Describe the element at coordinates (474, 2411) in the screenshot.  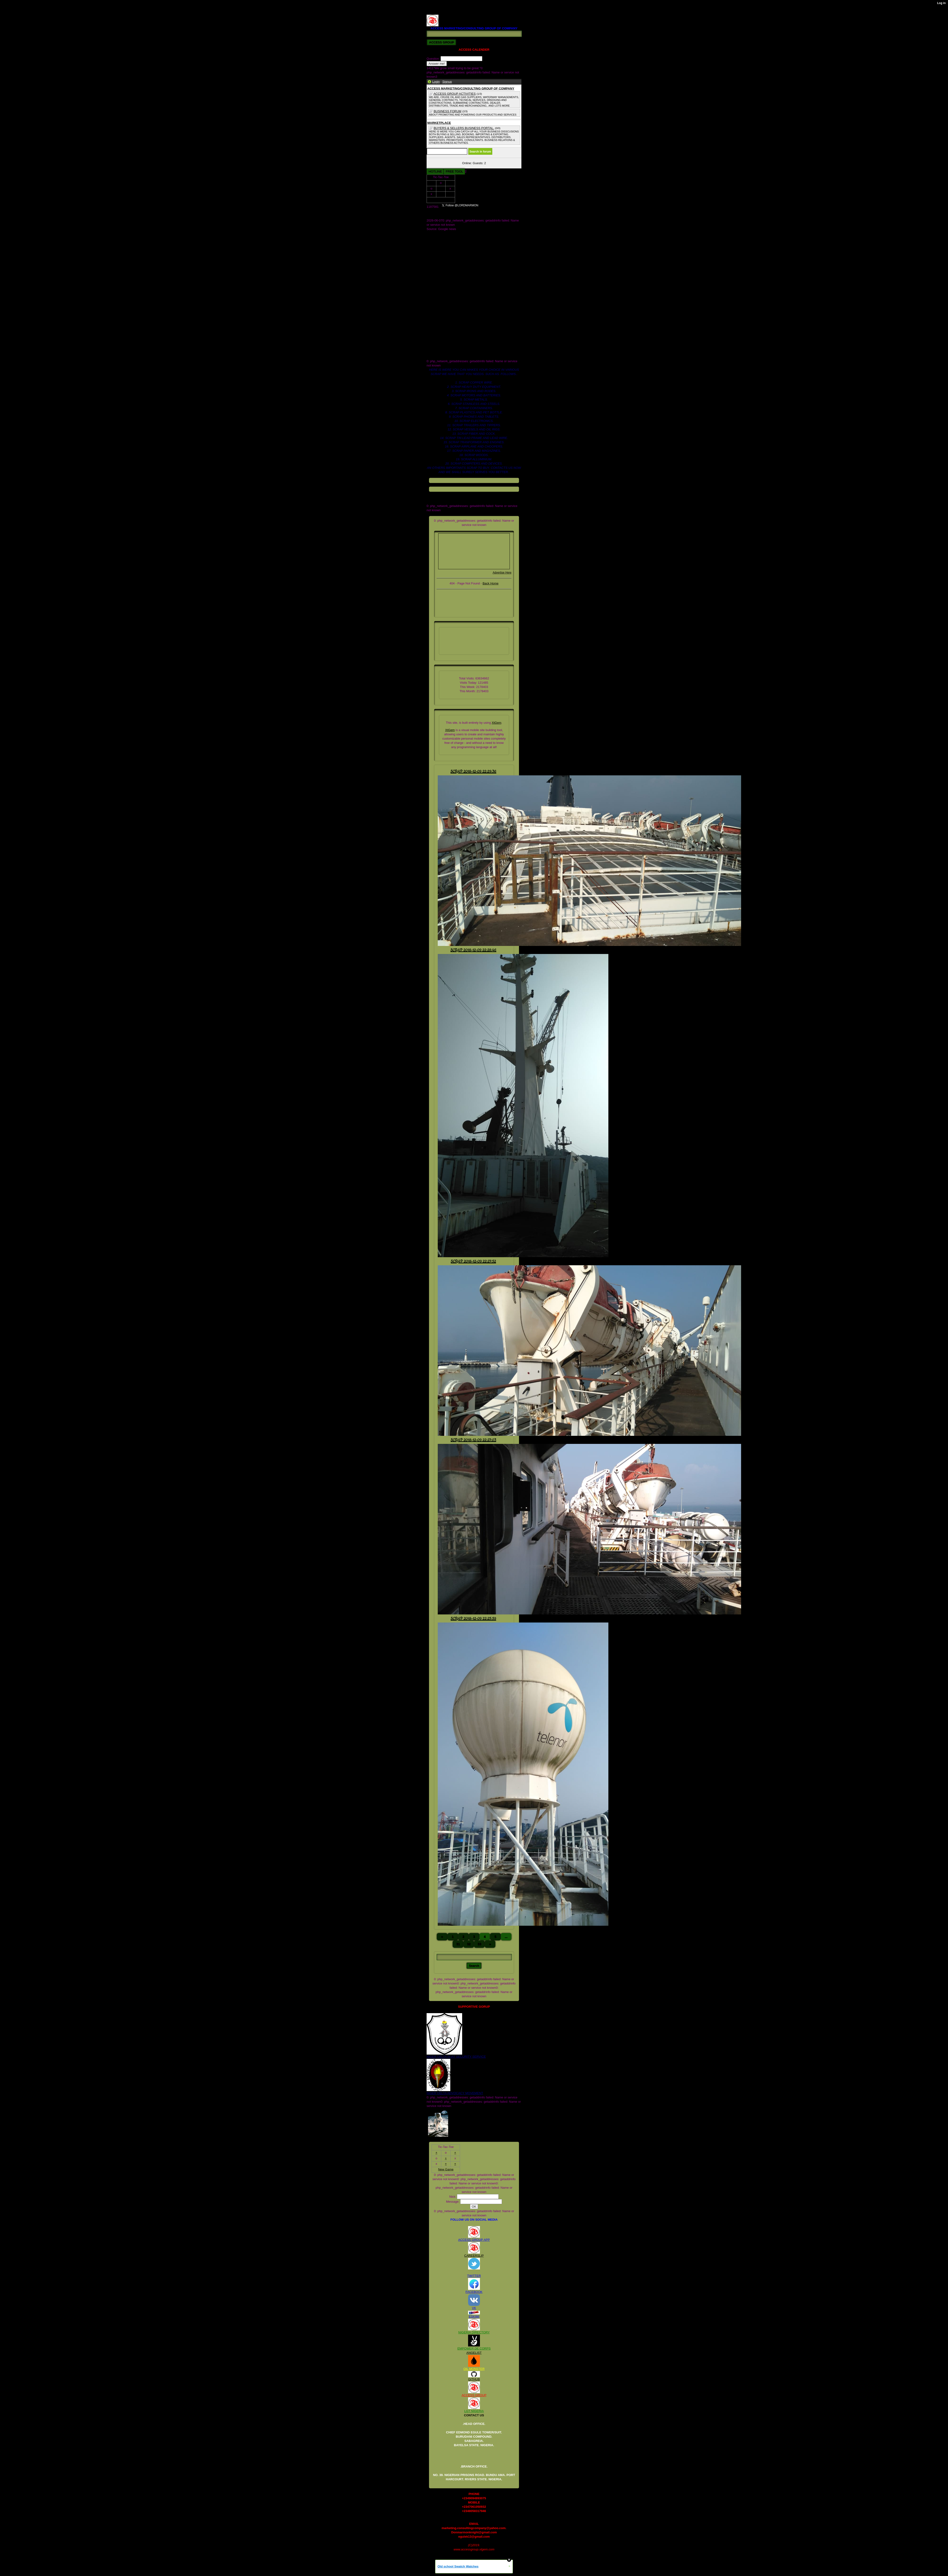
I see `LGT NIGERIA` at that location.